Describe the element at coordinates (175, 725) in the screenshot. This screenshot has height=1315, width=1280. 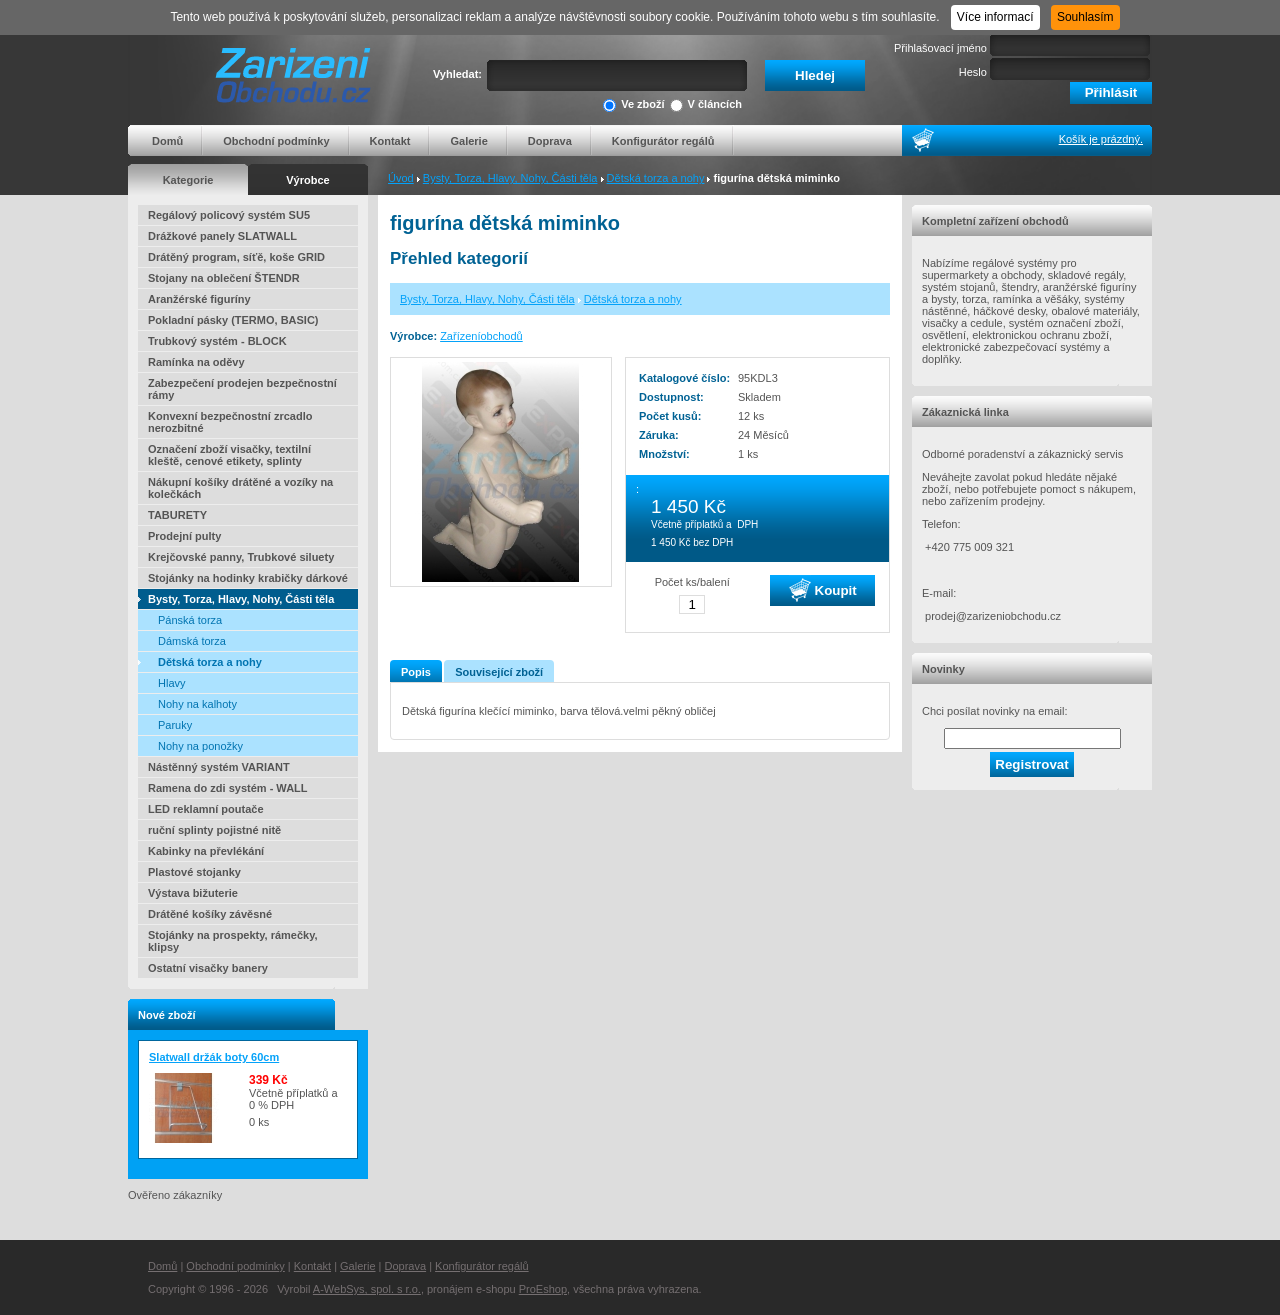
I see `Paruky` at that location.